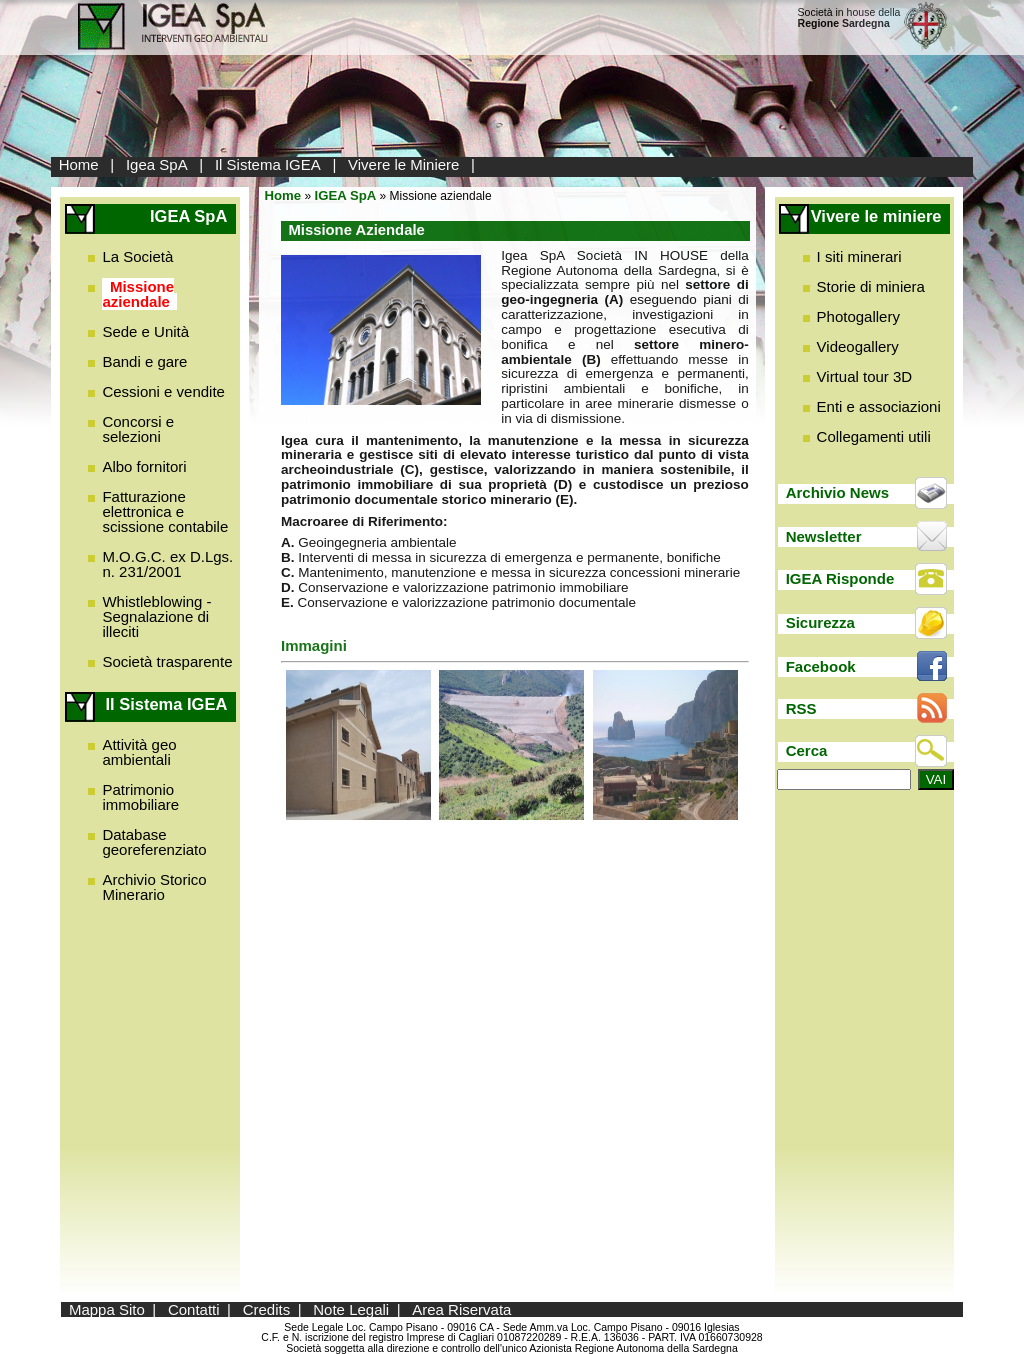 The height and width of the screenshot is (1354, 1024). Describe the element at coordinates (138, 429) in the screenshot. I see `Concorsi e selezioni` at that location.